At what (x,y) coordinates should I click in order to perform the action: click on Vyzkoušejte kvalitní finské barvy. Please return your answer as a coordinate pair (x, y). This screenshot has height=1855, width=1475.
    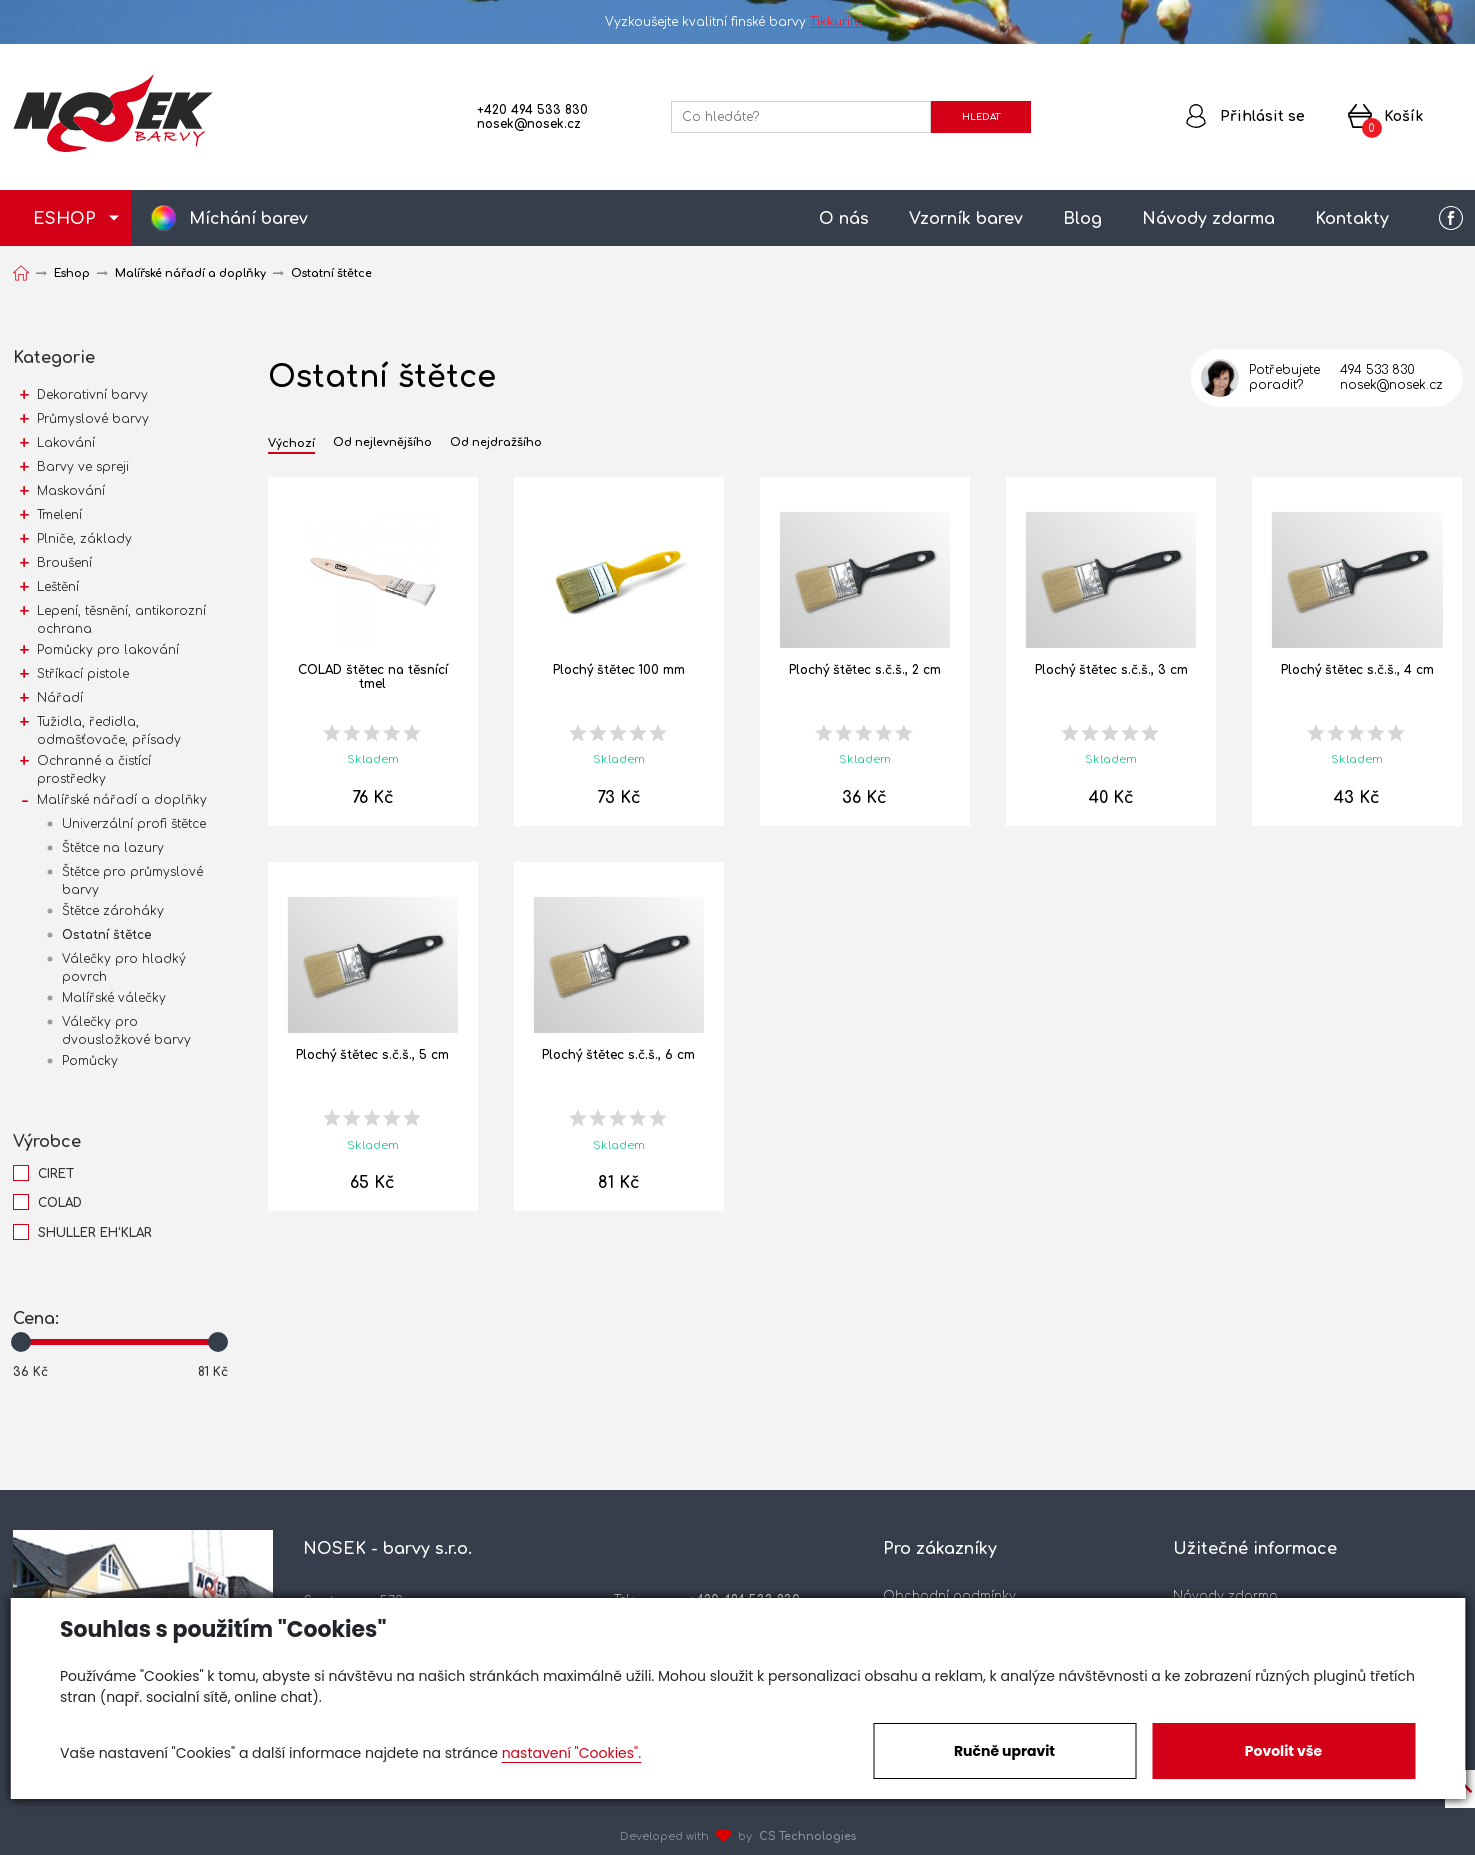
    Looking at the image, I should click on (737, 22).